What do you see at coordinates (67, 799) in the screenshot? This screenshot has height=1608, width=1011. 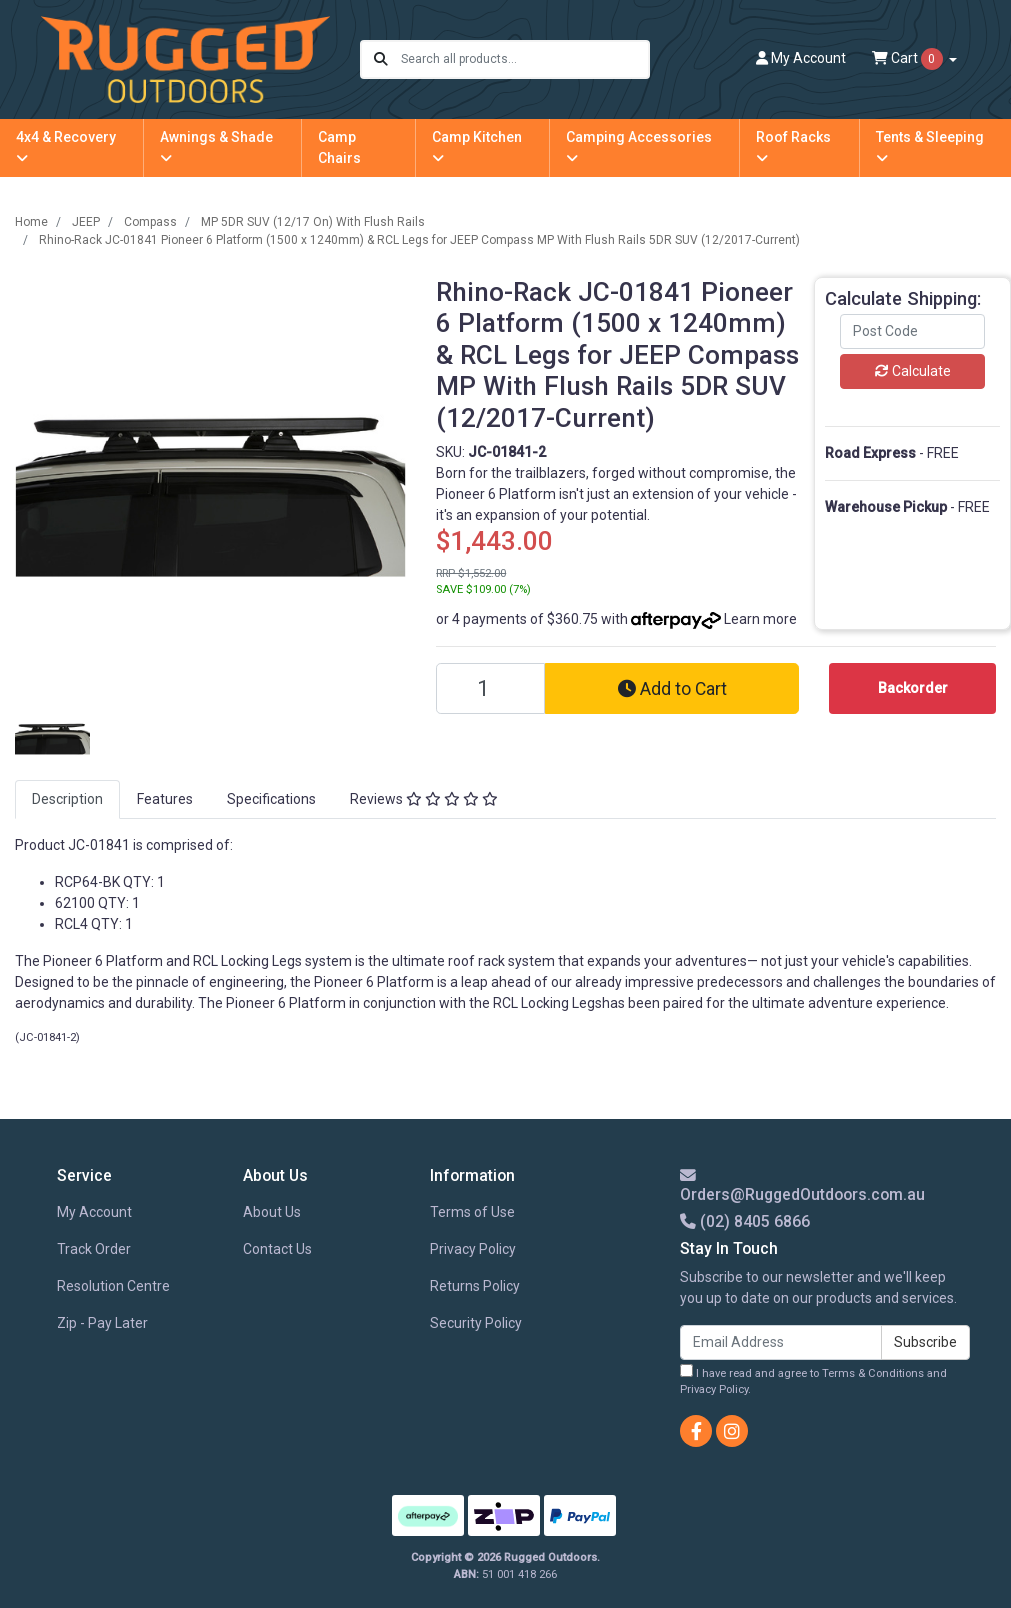 I see `Description` at bounding box center [67, 799].